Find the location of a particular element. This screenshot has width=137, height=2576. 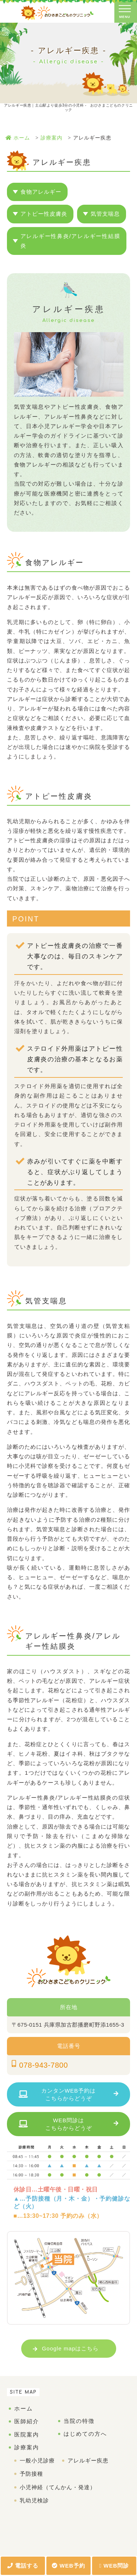

診療案内 is located at coordinates (26, 2447).